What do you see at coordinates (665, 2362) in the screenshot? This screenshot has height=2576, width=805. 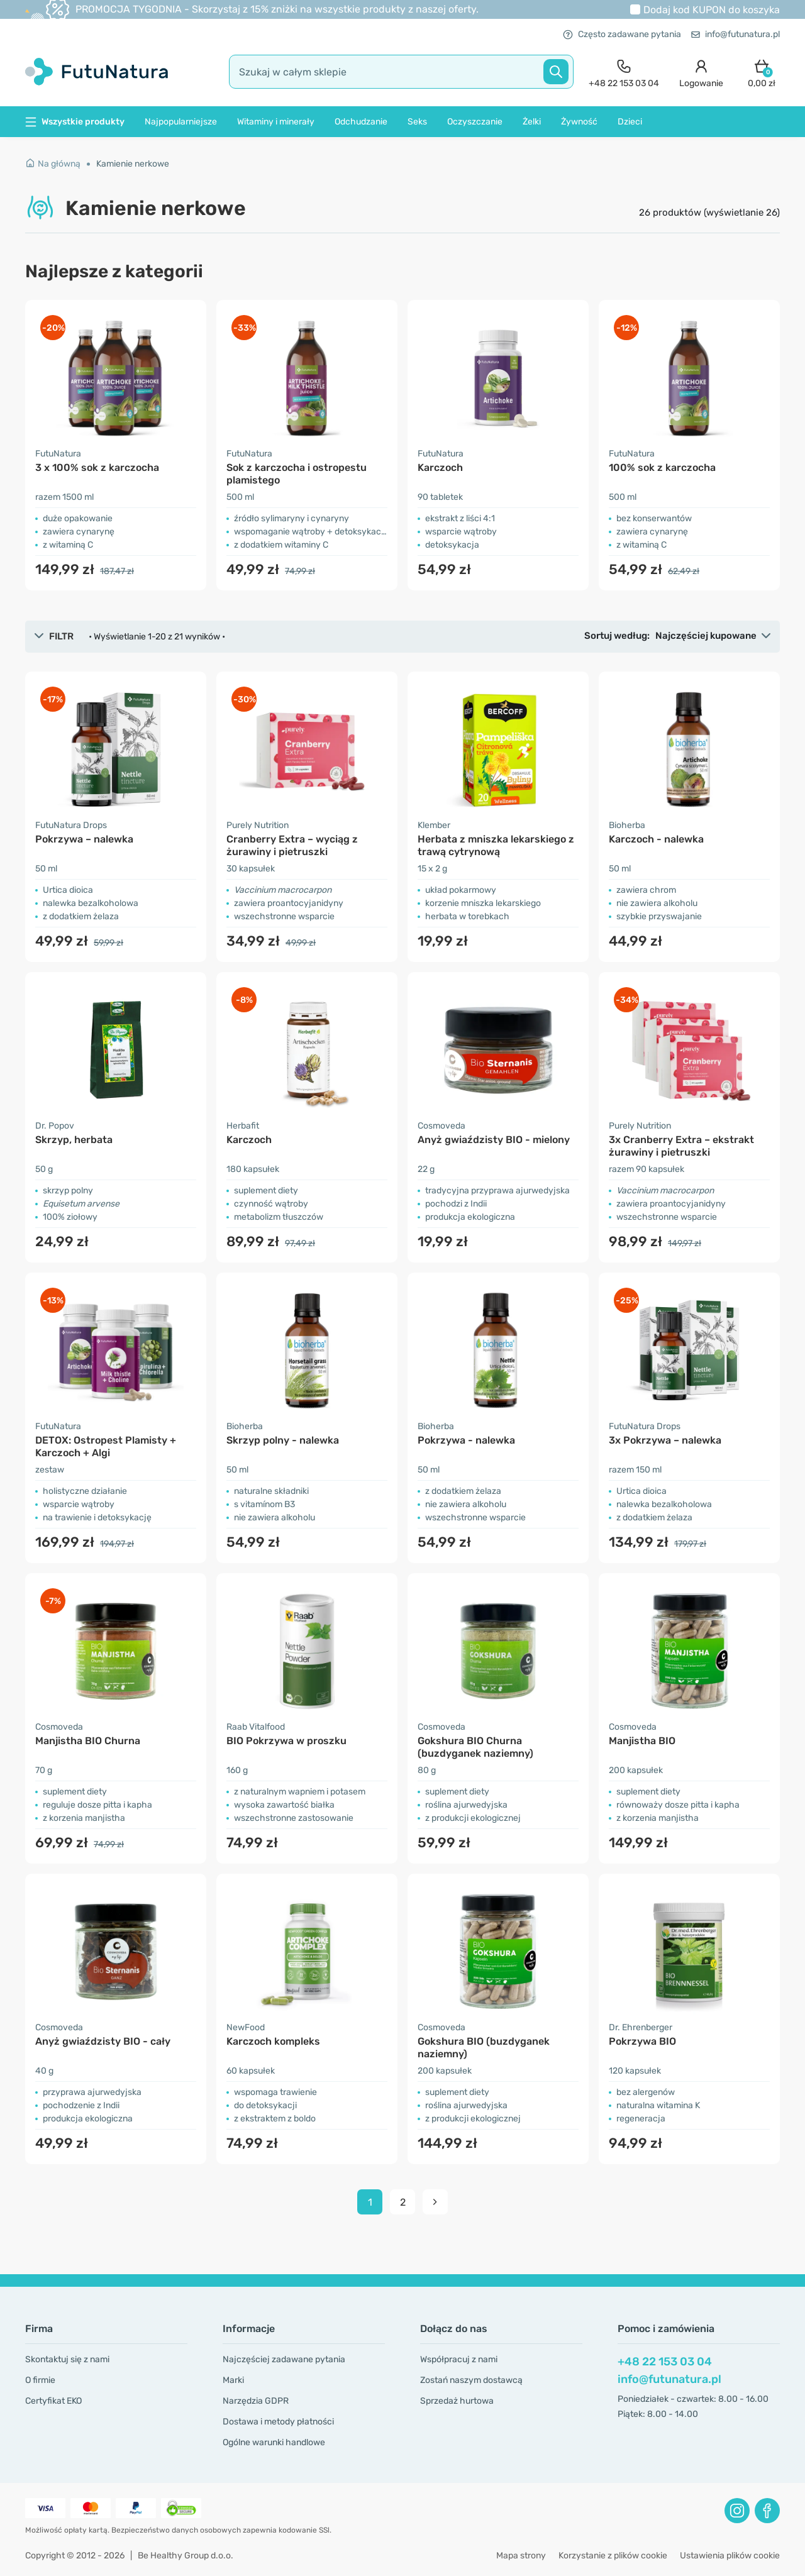 I see `+48 22 153 03 04` at bounding box center [665, 2362].